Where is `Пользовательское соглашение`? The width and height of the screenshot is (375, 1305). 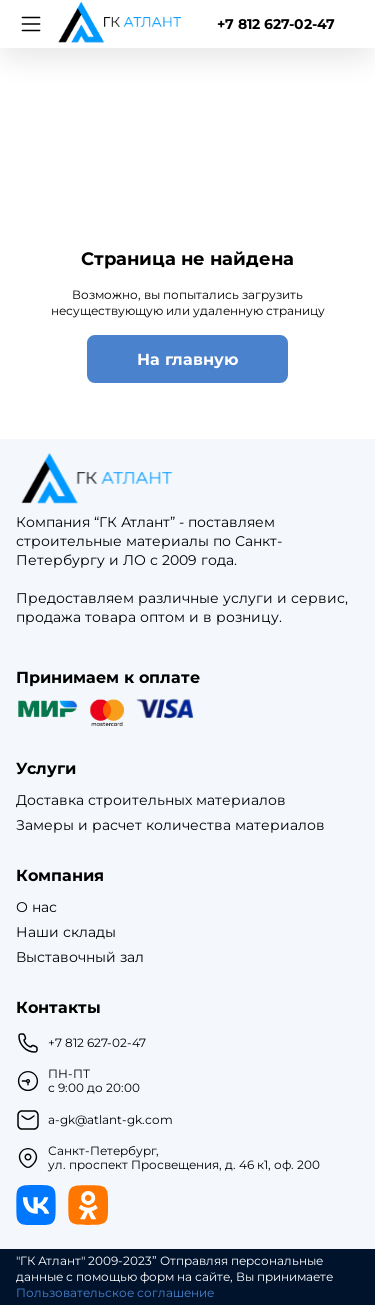 Пользовательское соглашение is located at coordinates (115, 1293).